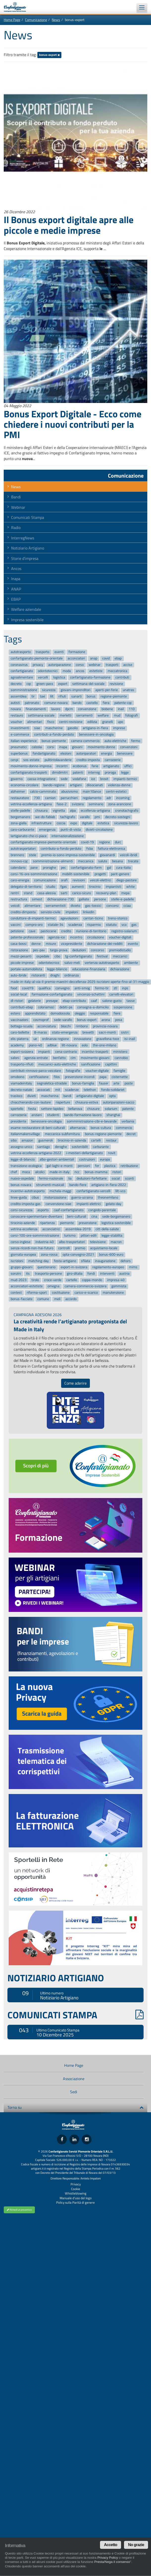 The height and width of the screenshot is (2576, 151). What do you see at coordinates (102, 962) in the screenshot?
I see `vertenza-autotrasporto` at bounding box center [102, 962].